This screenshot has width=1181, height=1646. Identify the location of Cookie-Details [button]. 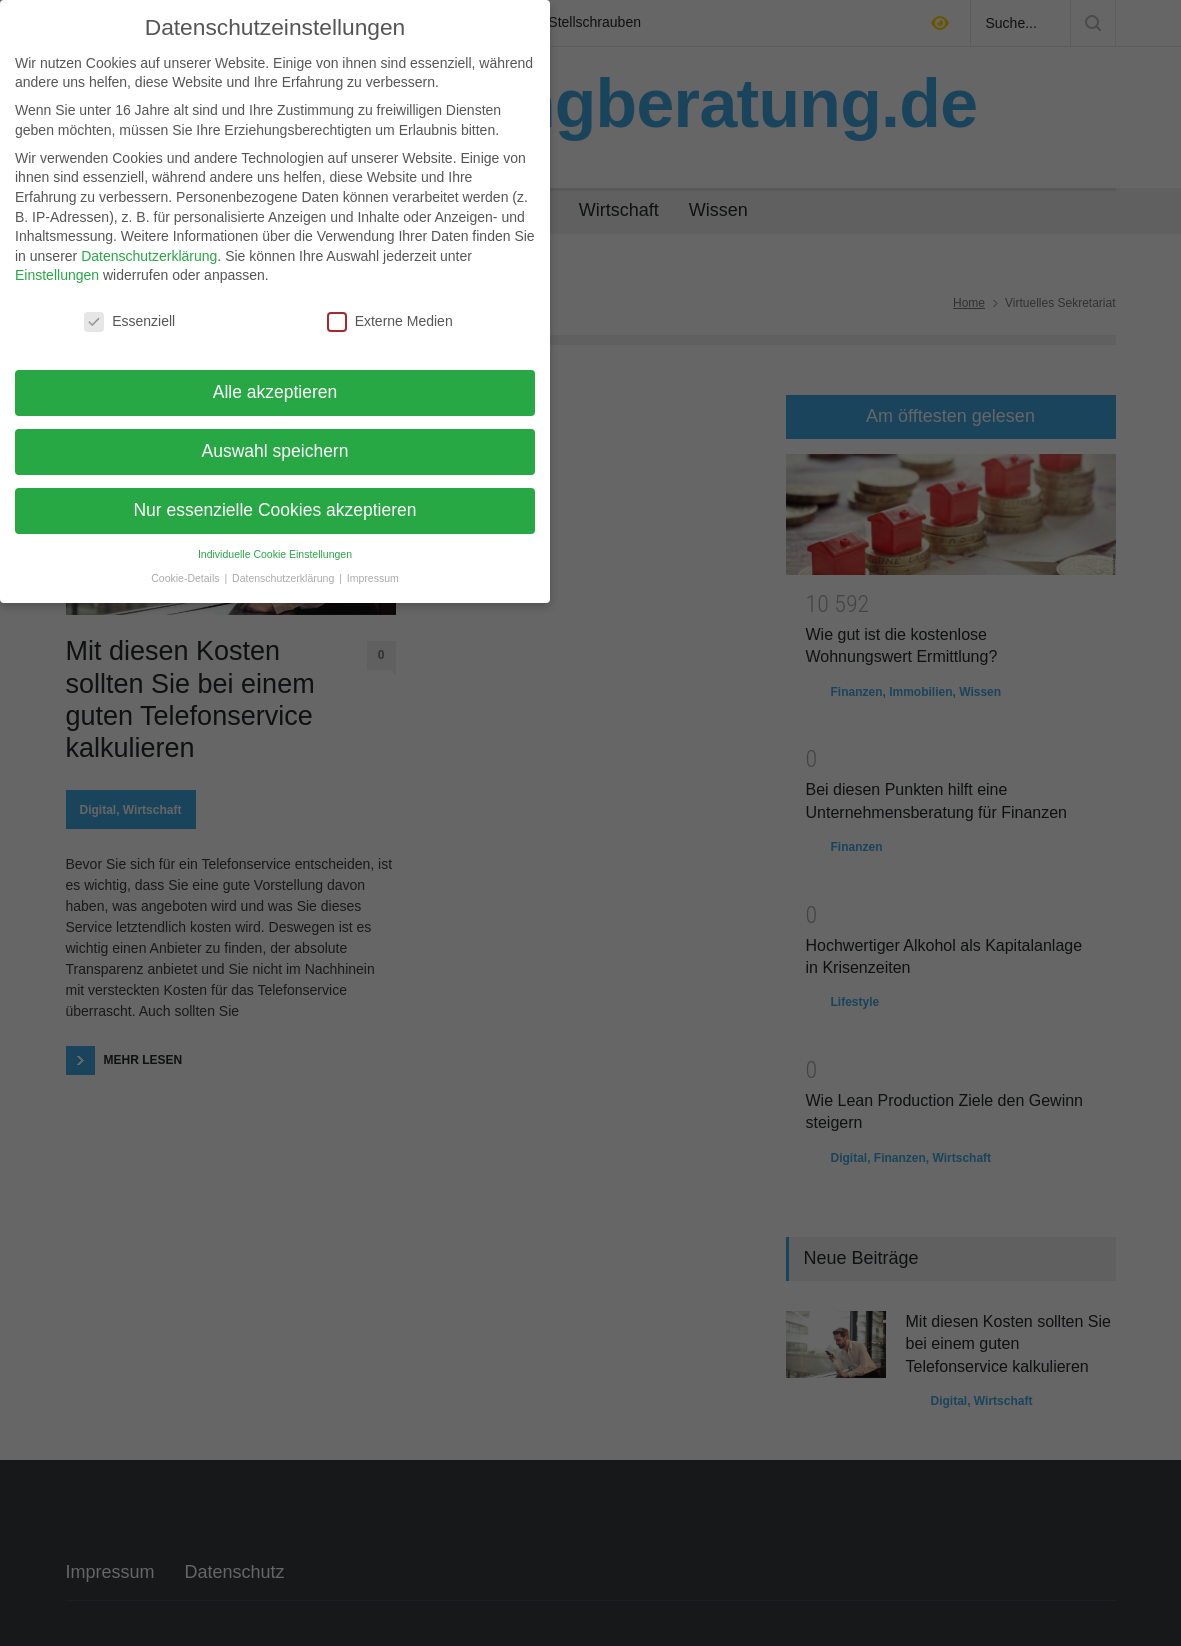
(186, 577).